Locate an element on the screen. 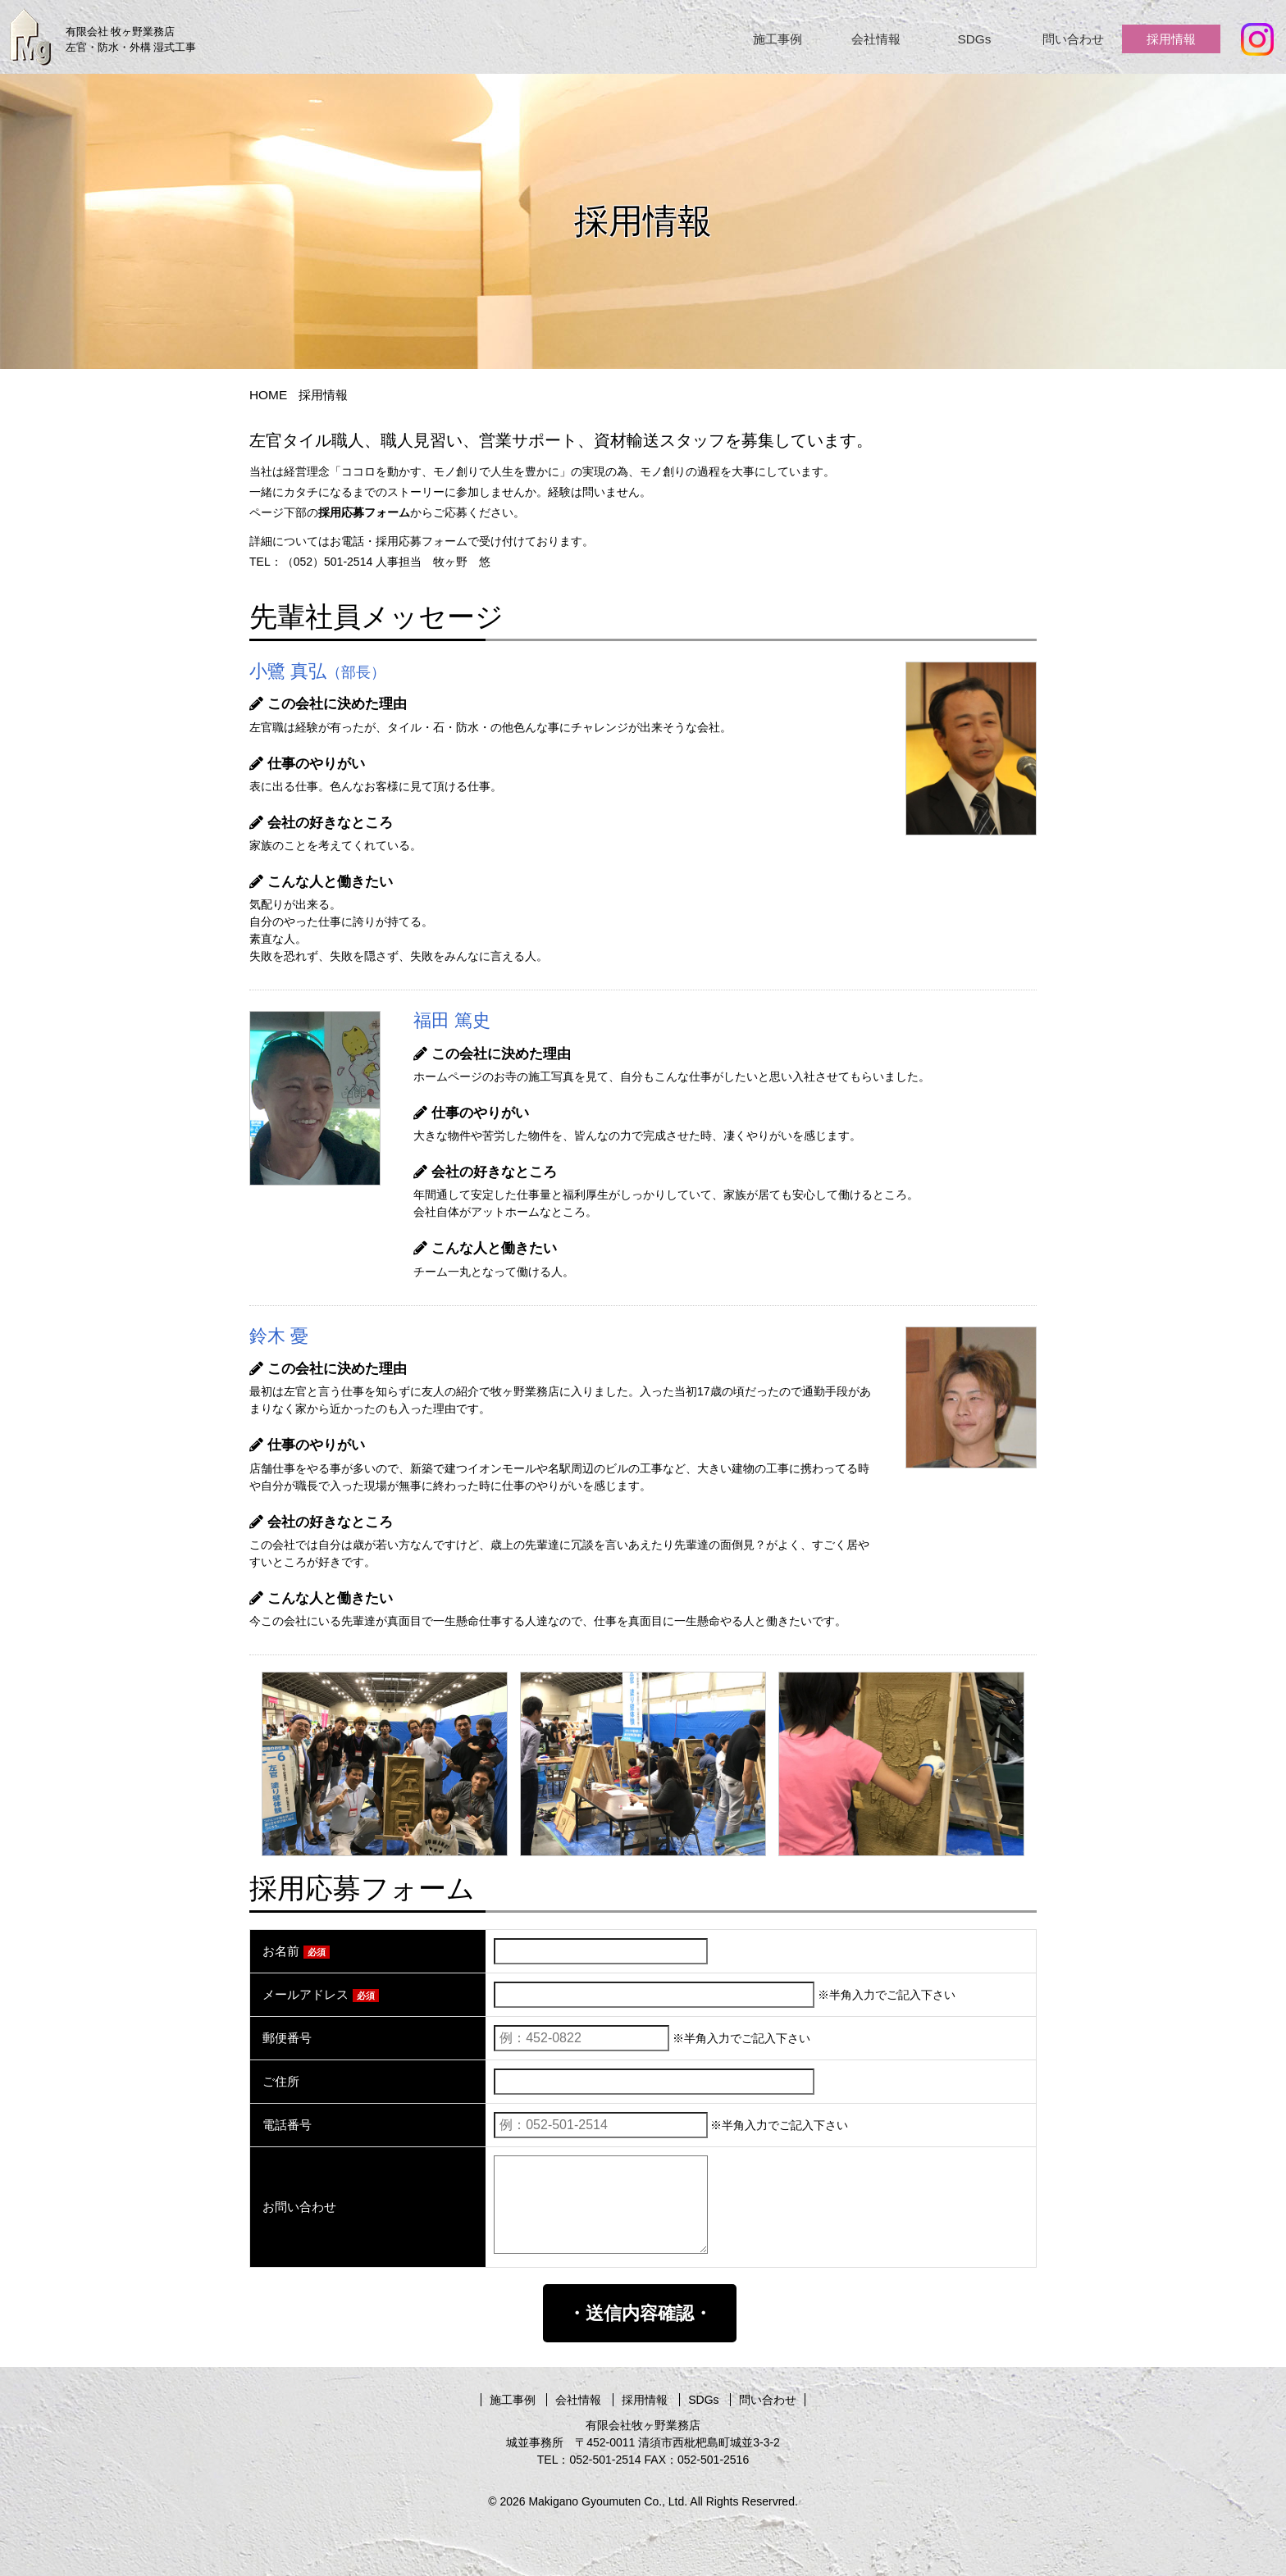  SDGs is located at coordinates (974, 39).